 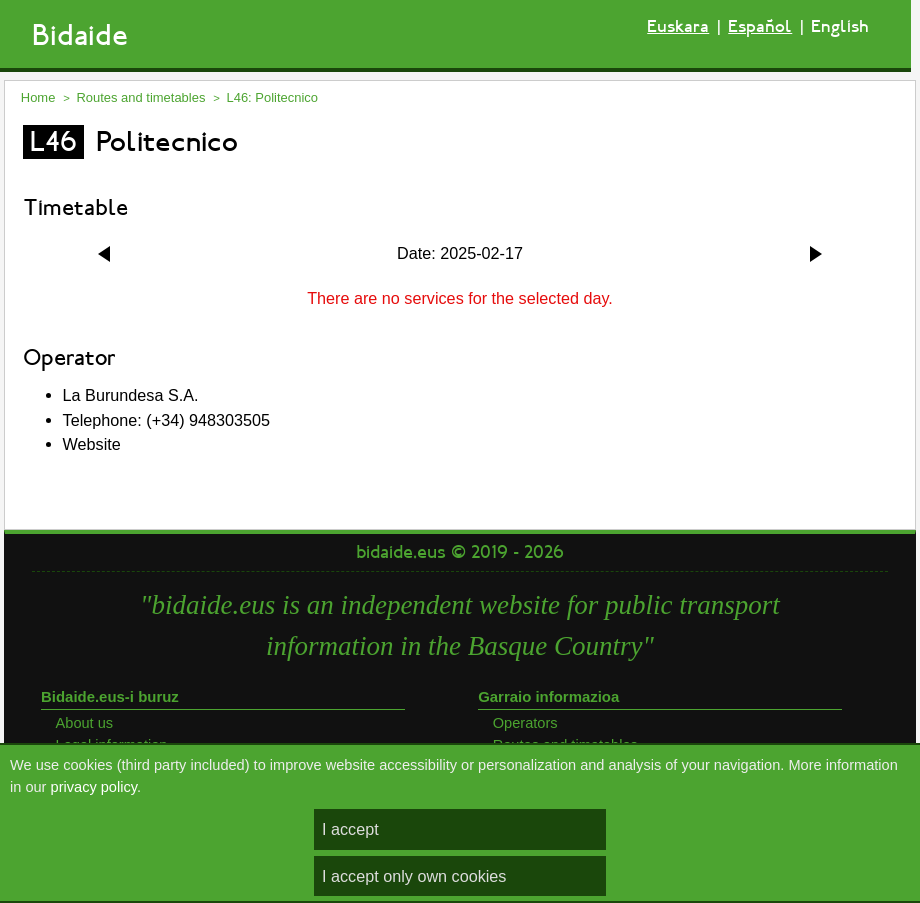 What do you see at coordinates (92, 444) in the screenshot?
I see `Website` at bounding box center [92, 444].